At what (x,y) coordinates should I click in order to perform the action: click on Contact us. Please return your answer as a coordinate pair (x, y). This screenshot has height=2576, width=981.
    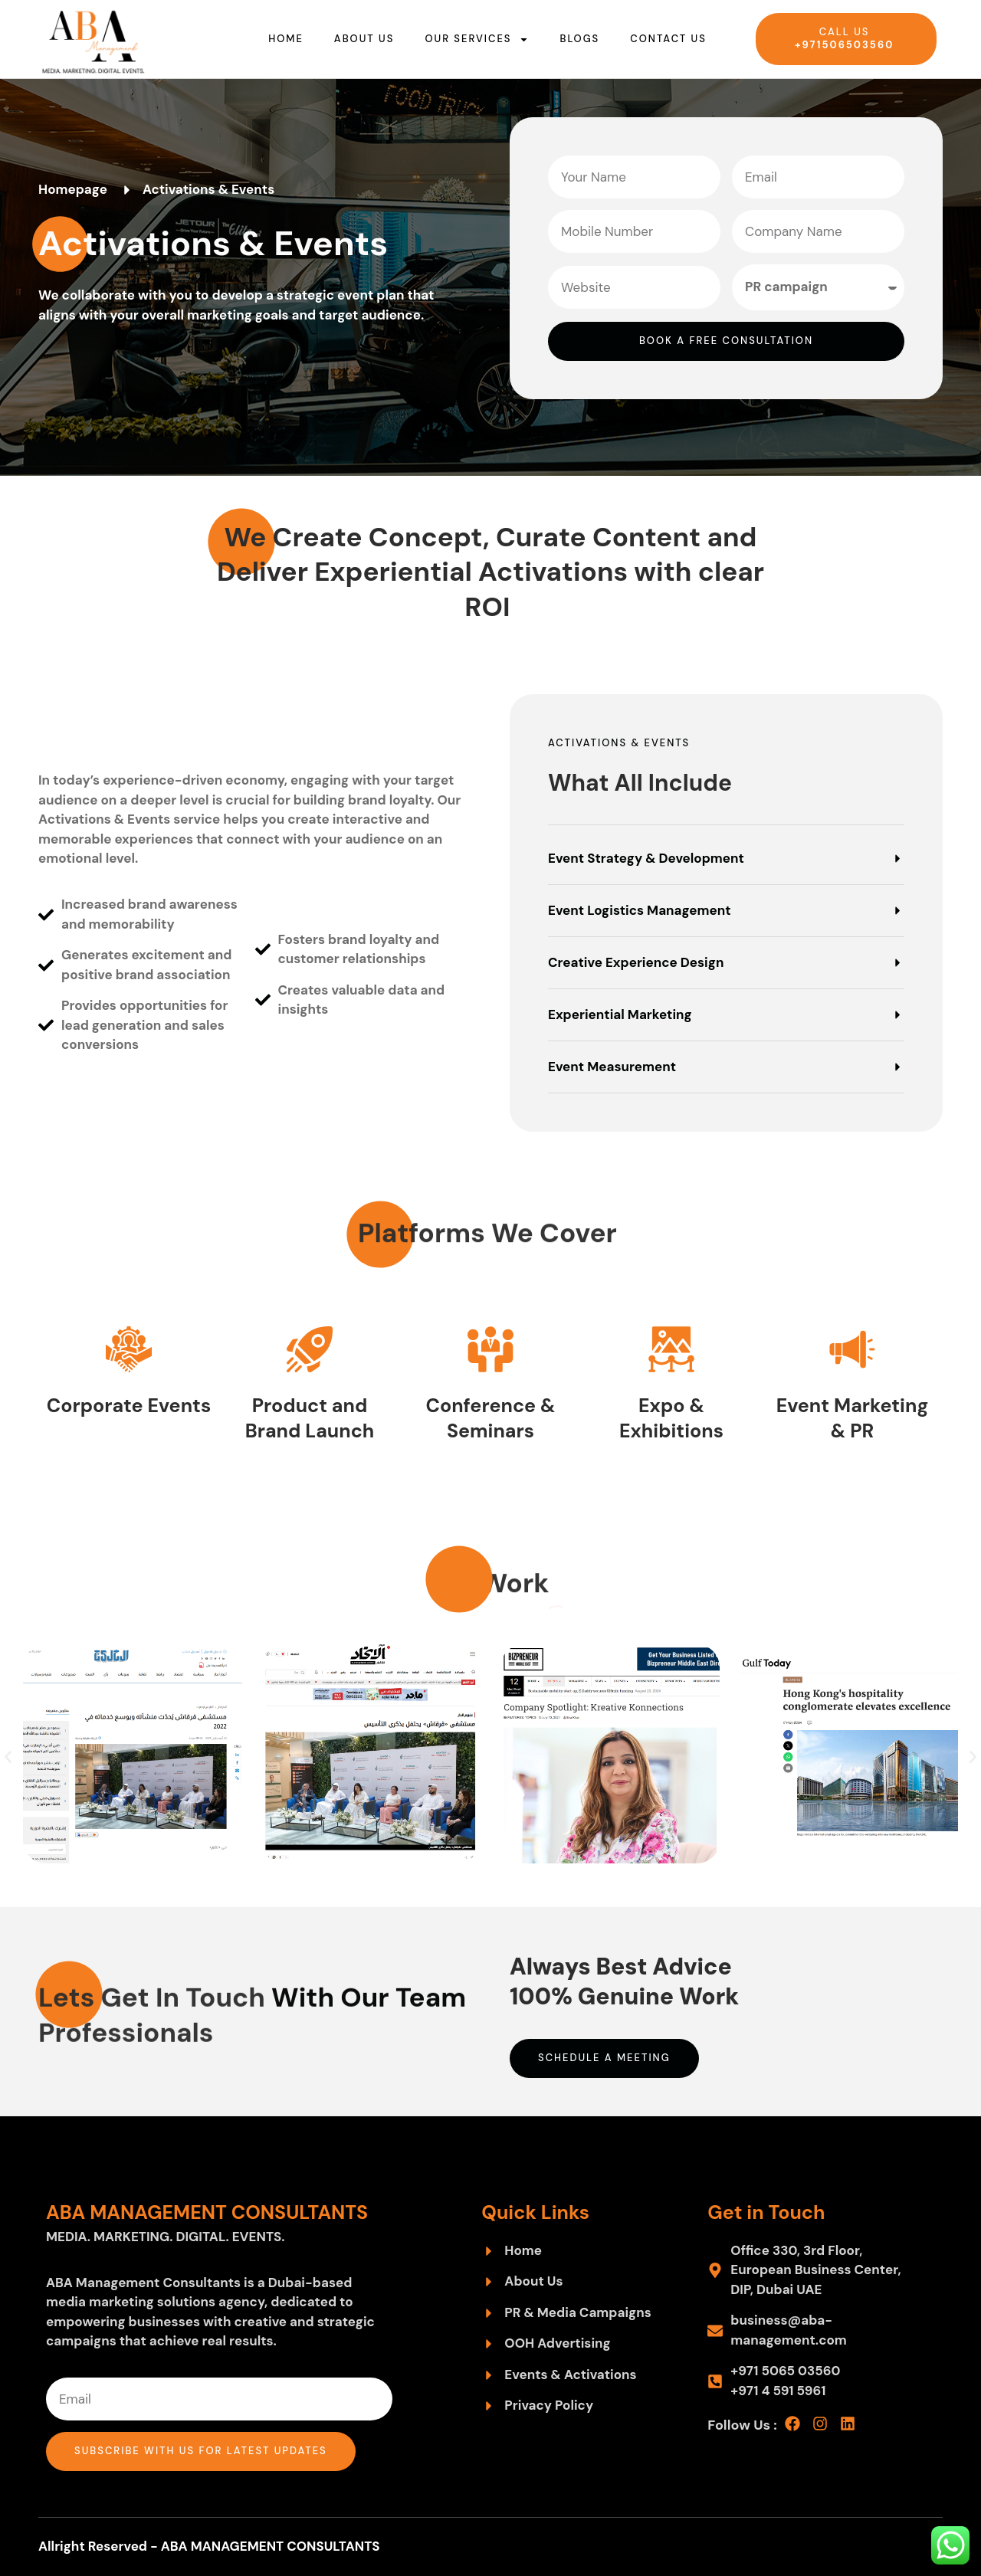
    Looking at the image, I should click on (668, 38).